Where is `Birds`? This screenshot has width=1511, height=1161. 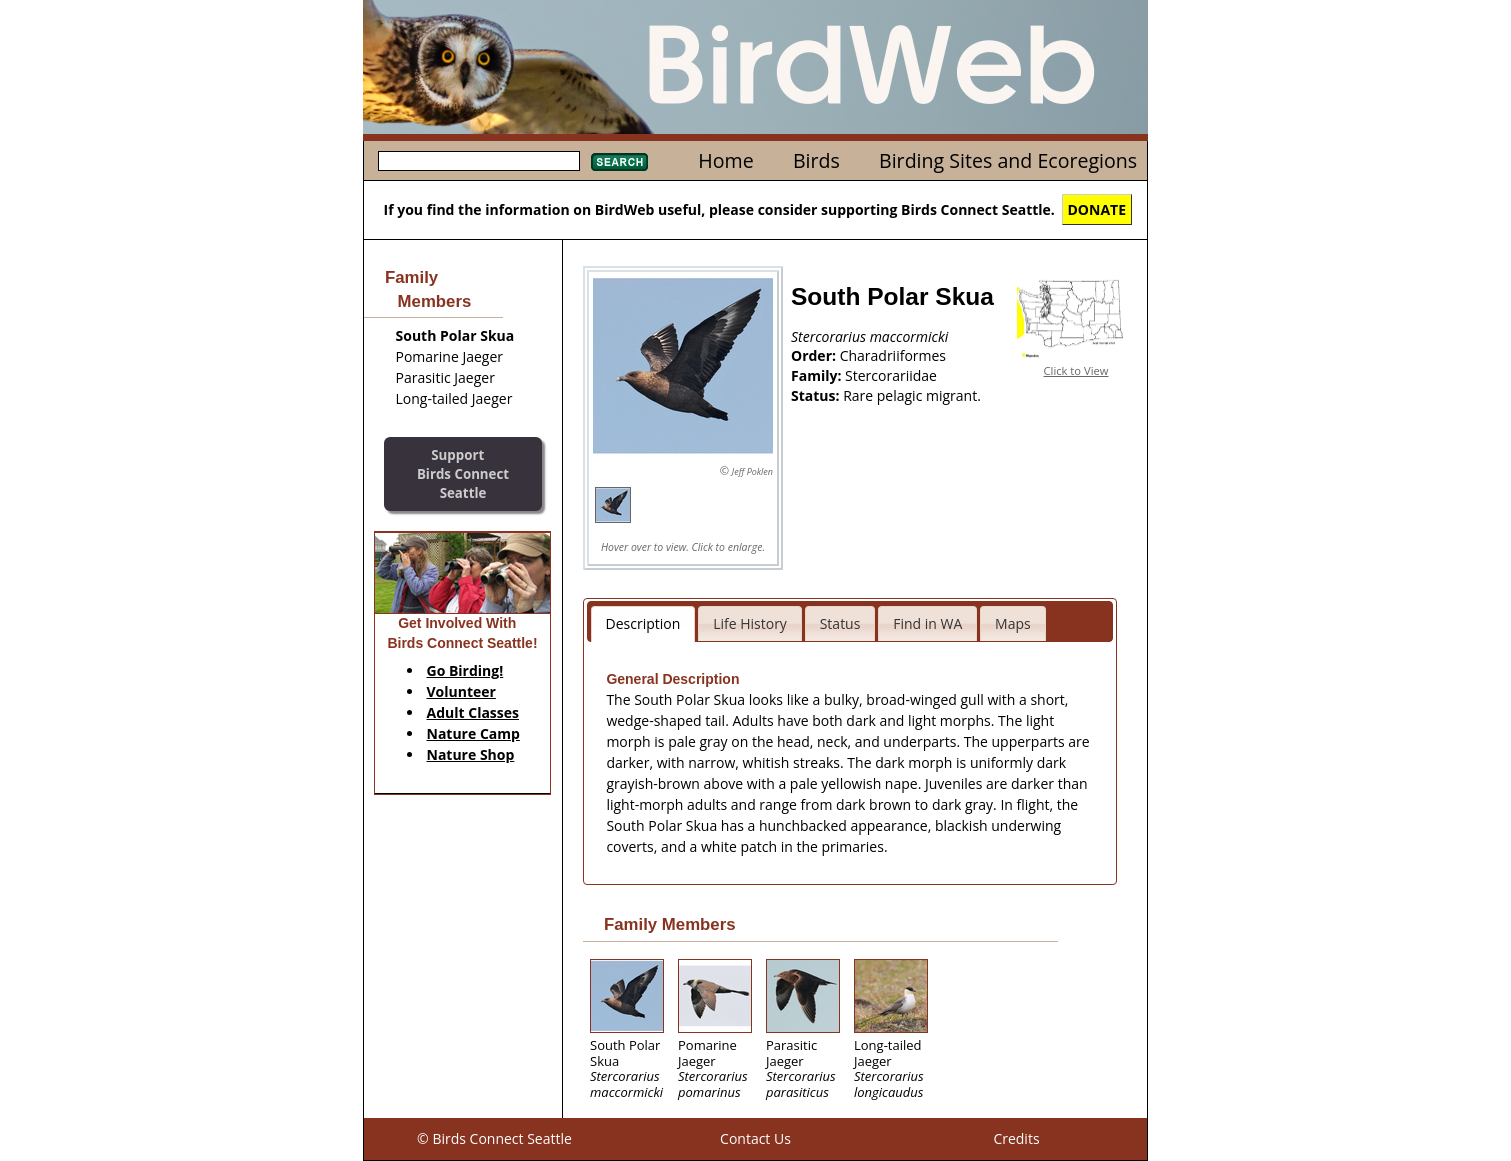 Birds is located at coordinates (816, 160).